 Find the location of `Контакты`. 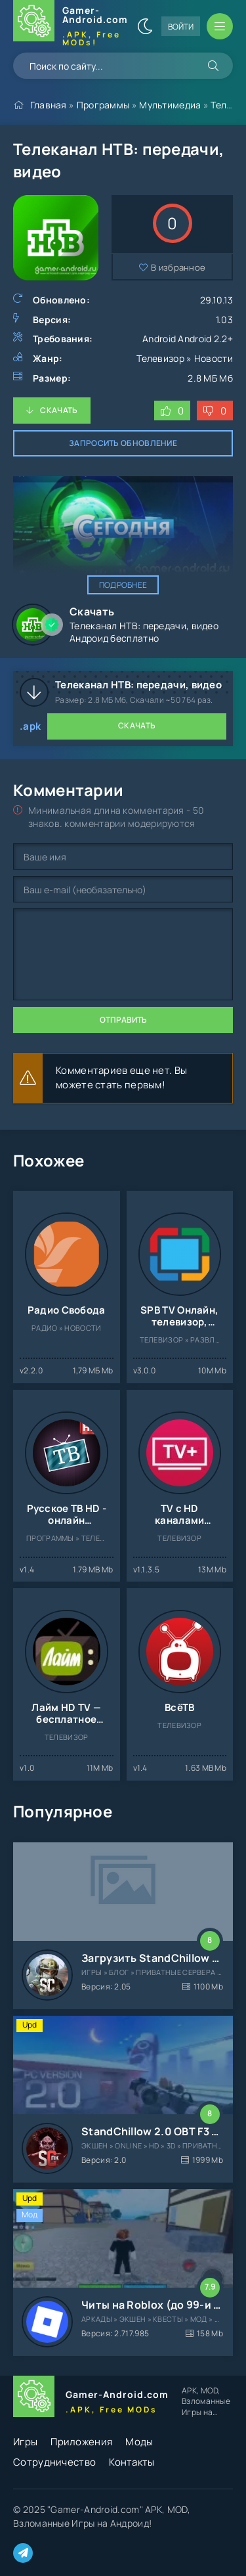

Контакты is located at coordinates (131, 2462).